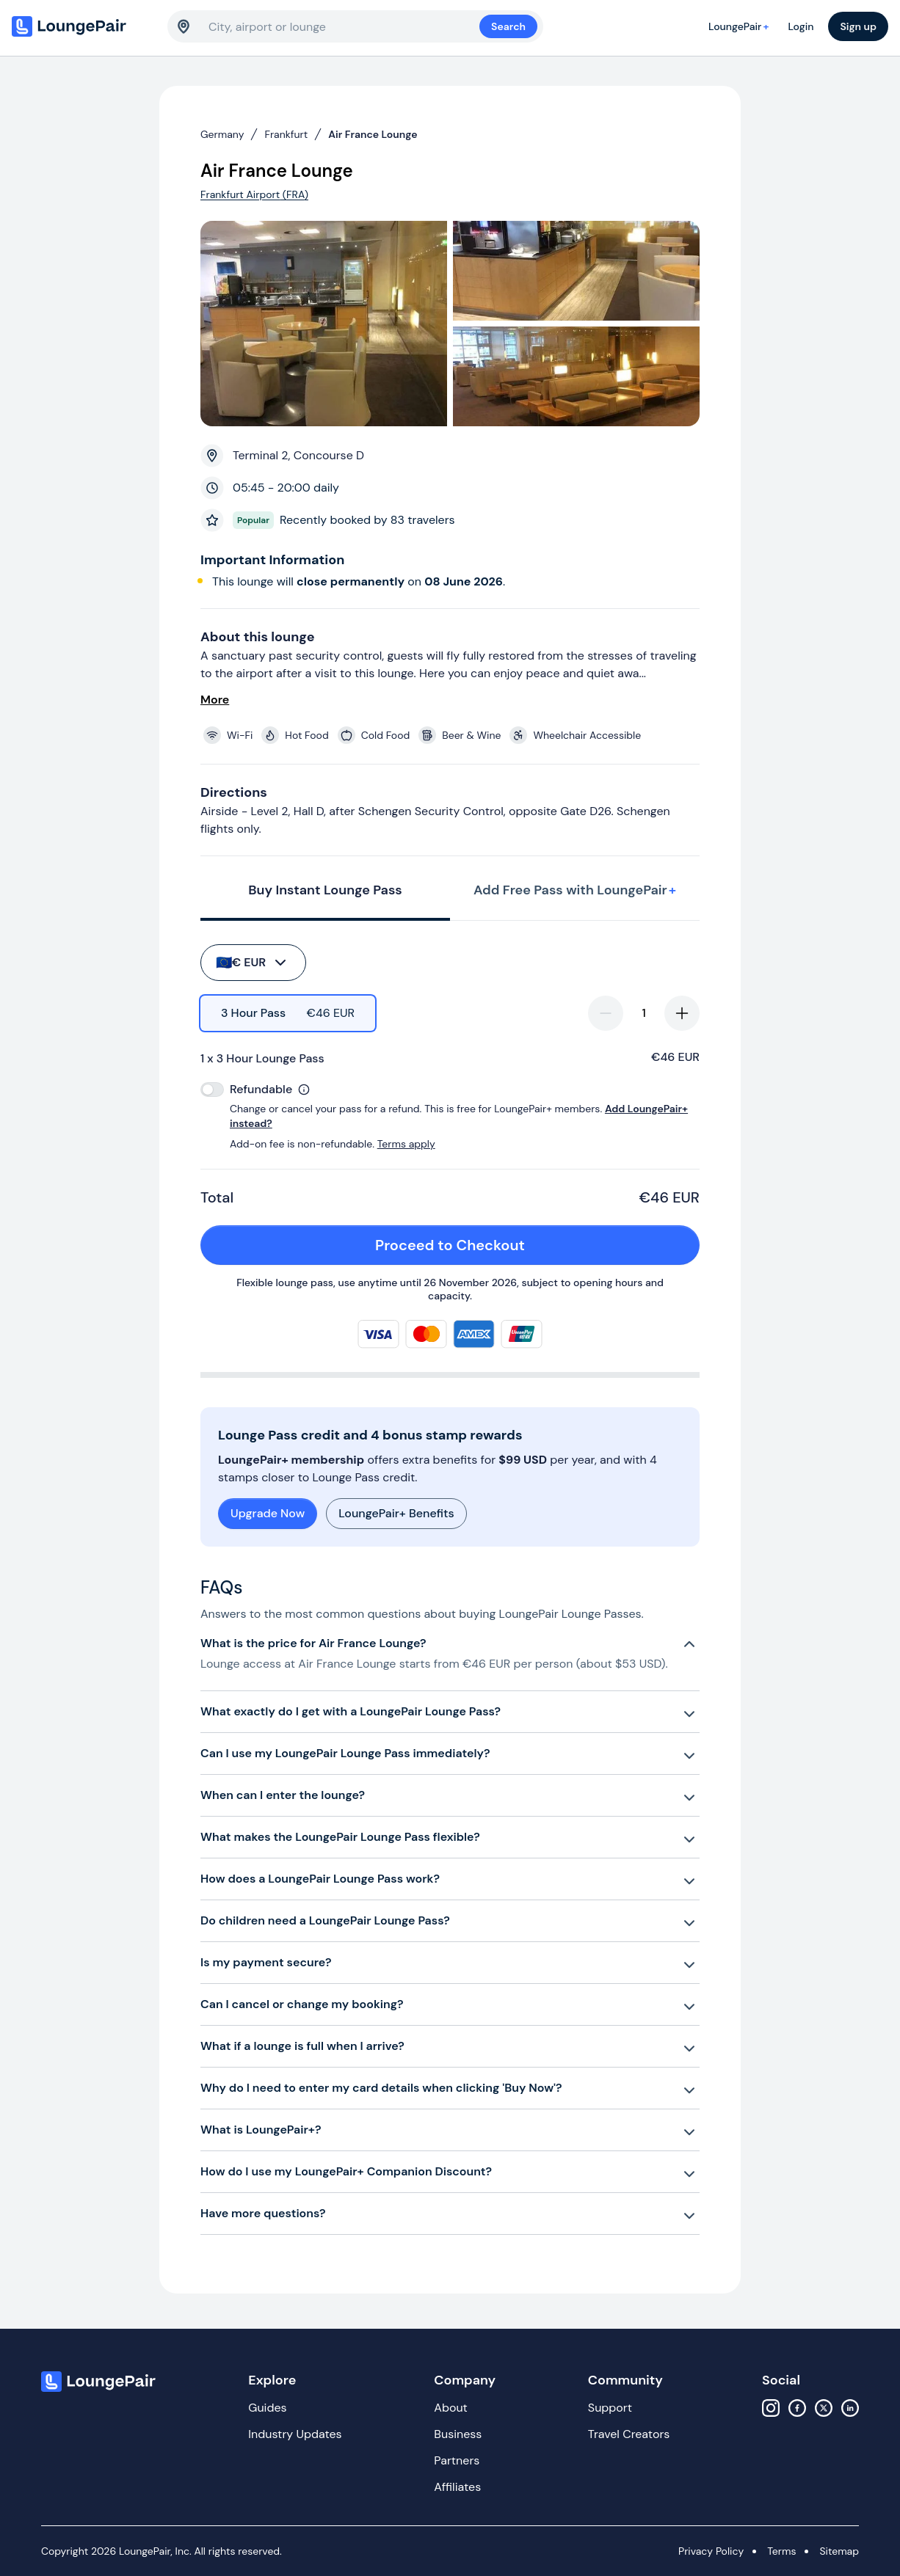  I want to click on Partners, so click(456, 2460).